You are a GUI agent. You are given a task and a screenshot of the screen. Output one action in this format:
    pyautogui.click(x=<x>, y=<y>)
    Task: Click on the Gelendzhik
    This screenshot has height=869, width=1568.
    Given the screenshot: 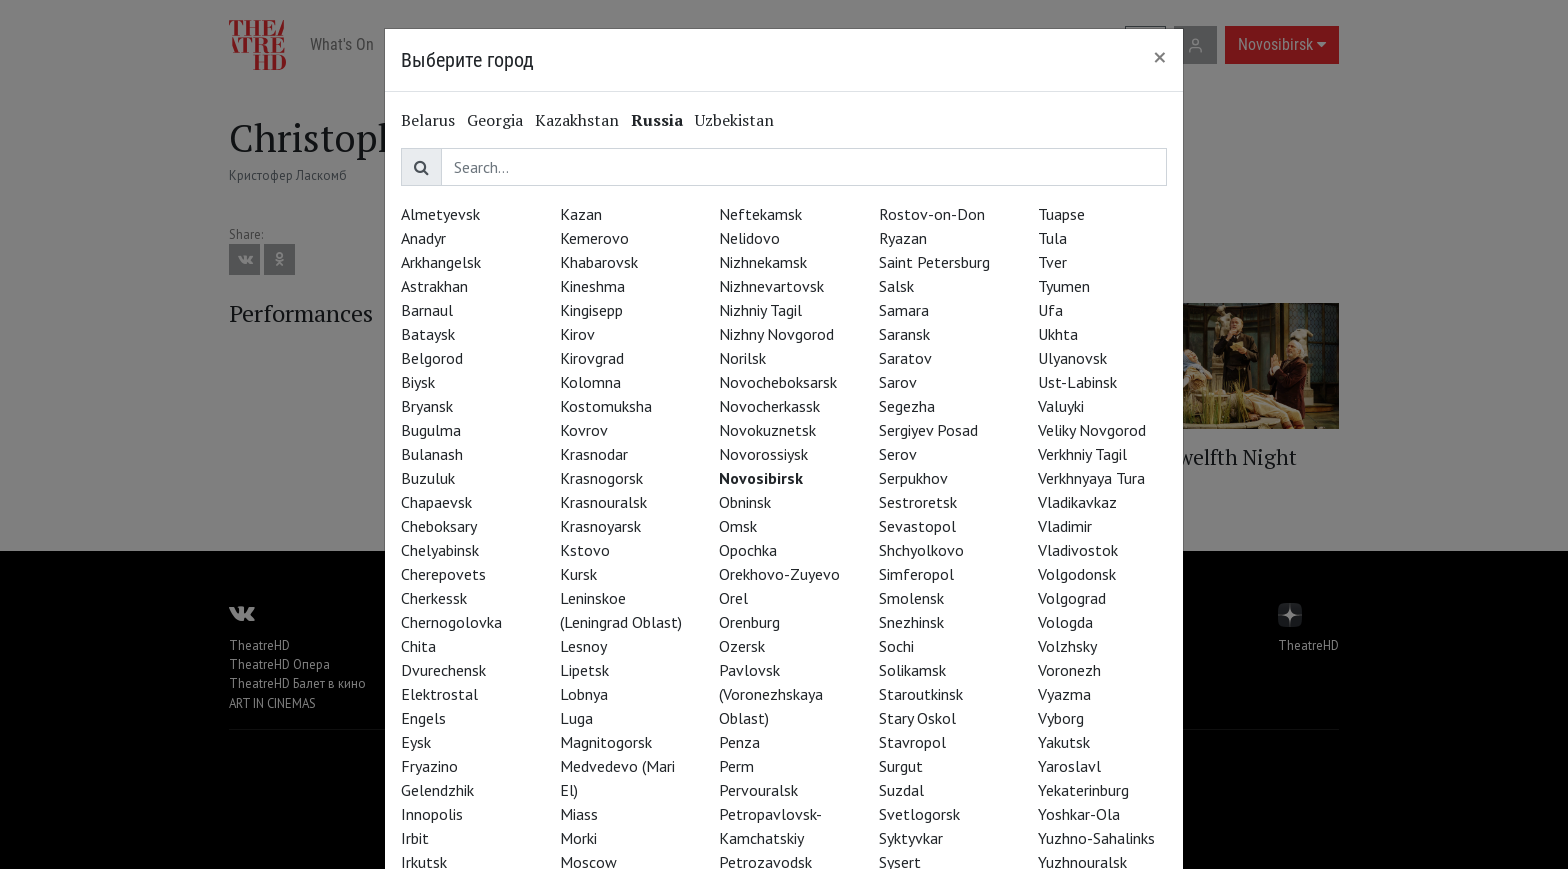 What is the action you would take?
    pyautogui.click(x=437, y=790)
    